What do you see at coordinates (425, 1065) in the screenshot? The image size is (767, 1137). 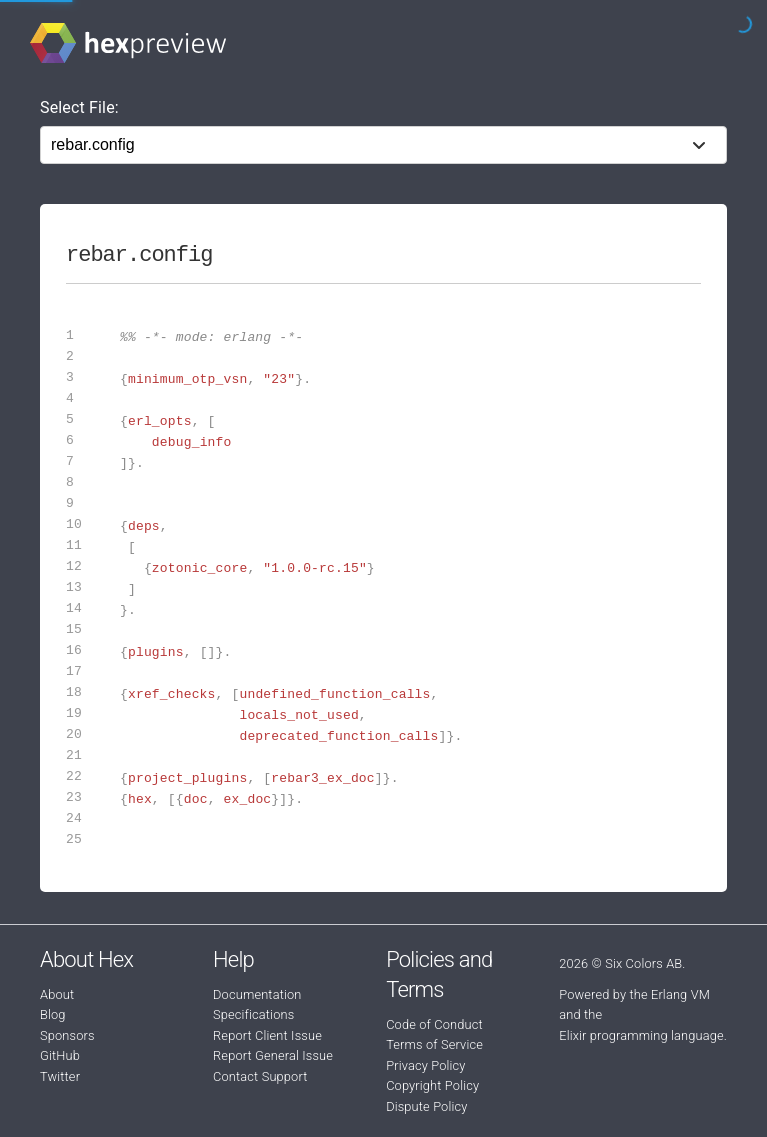 I see `Privacy Policy` at bounding box center [425, 1065].